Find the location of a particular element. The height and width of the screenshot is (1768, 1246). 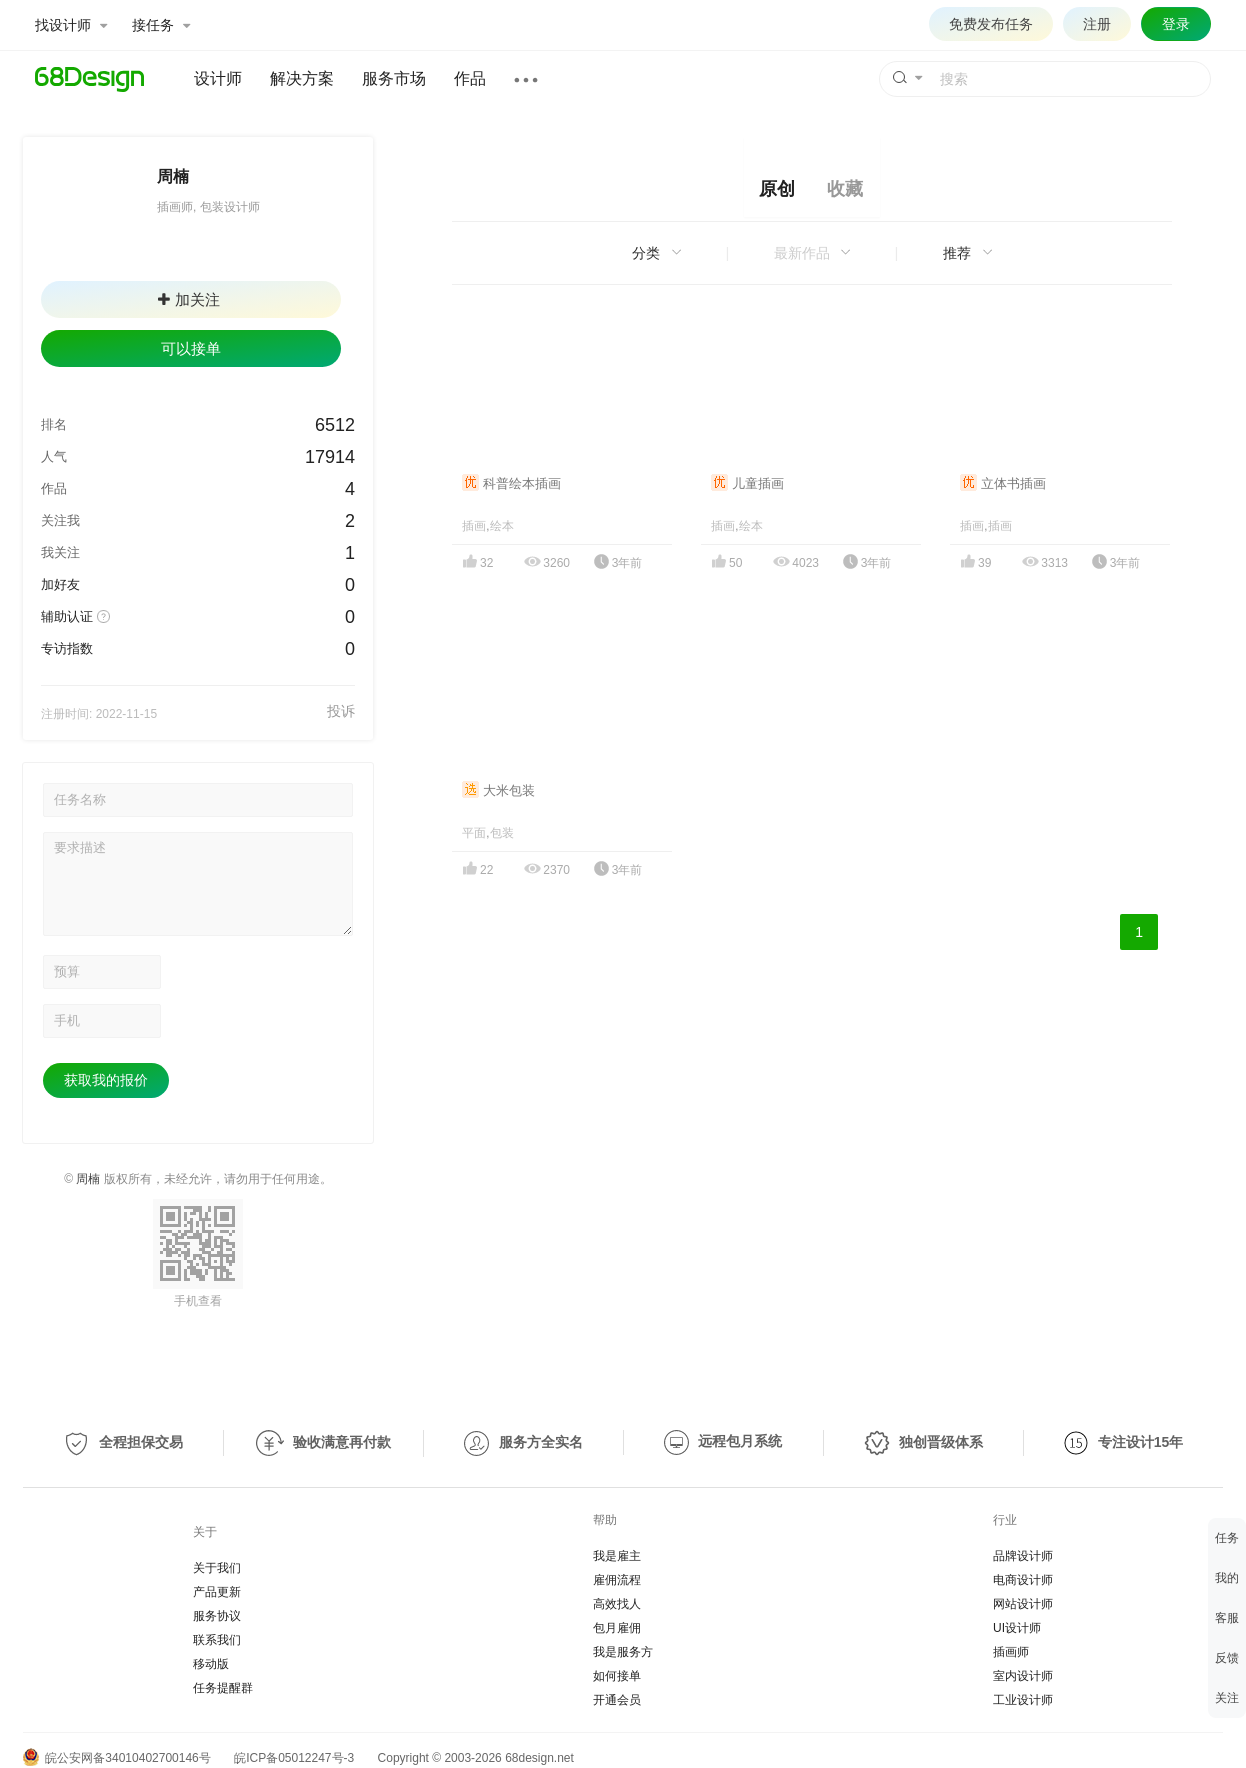

辅助认证 is located at coordinates (67, 616).